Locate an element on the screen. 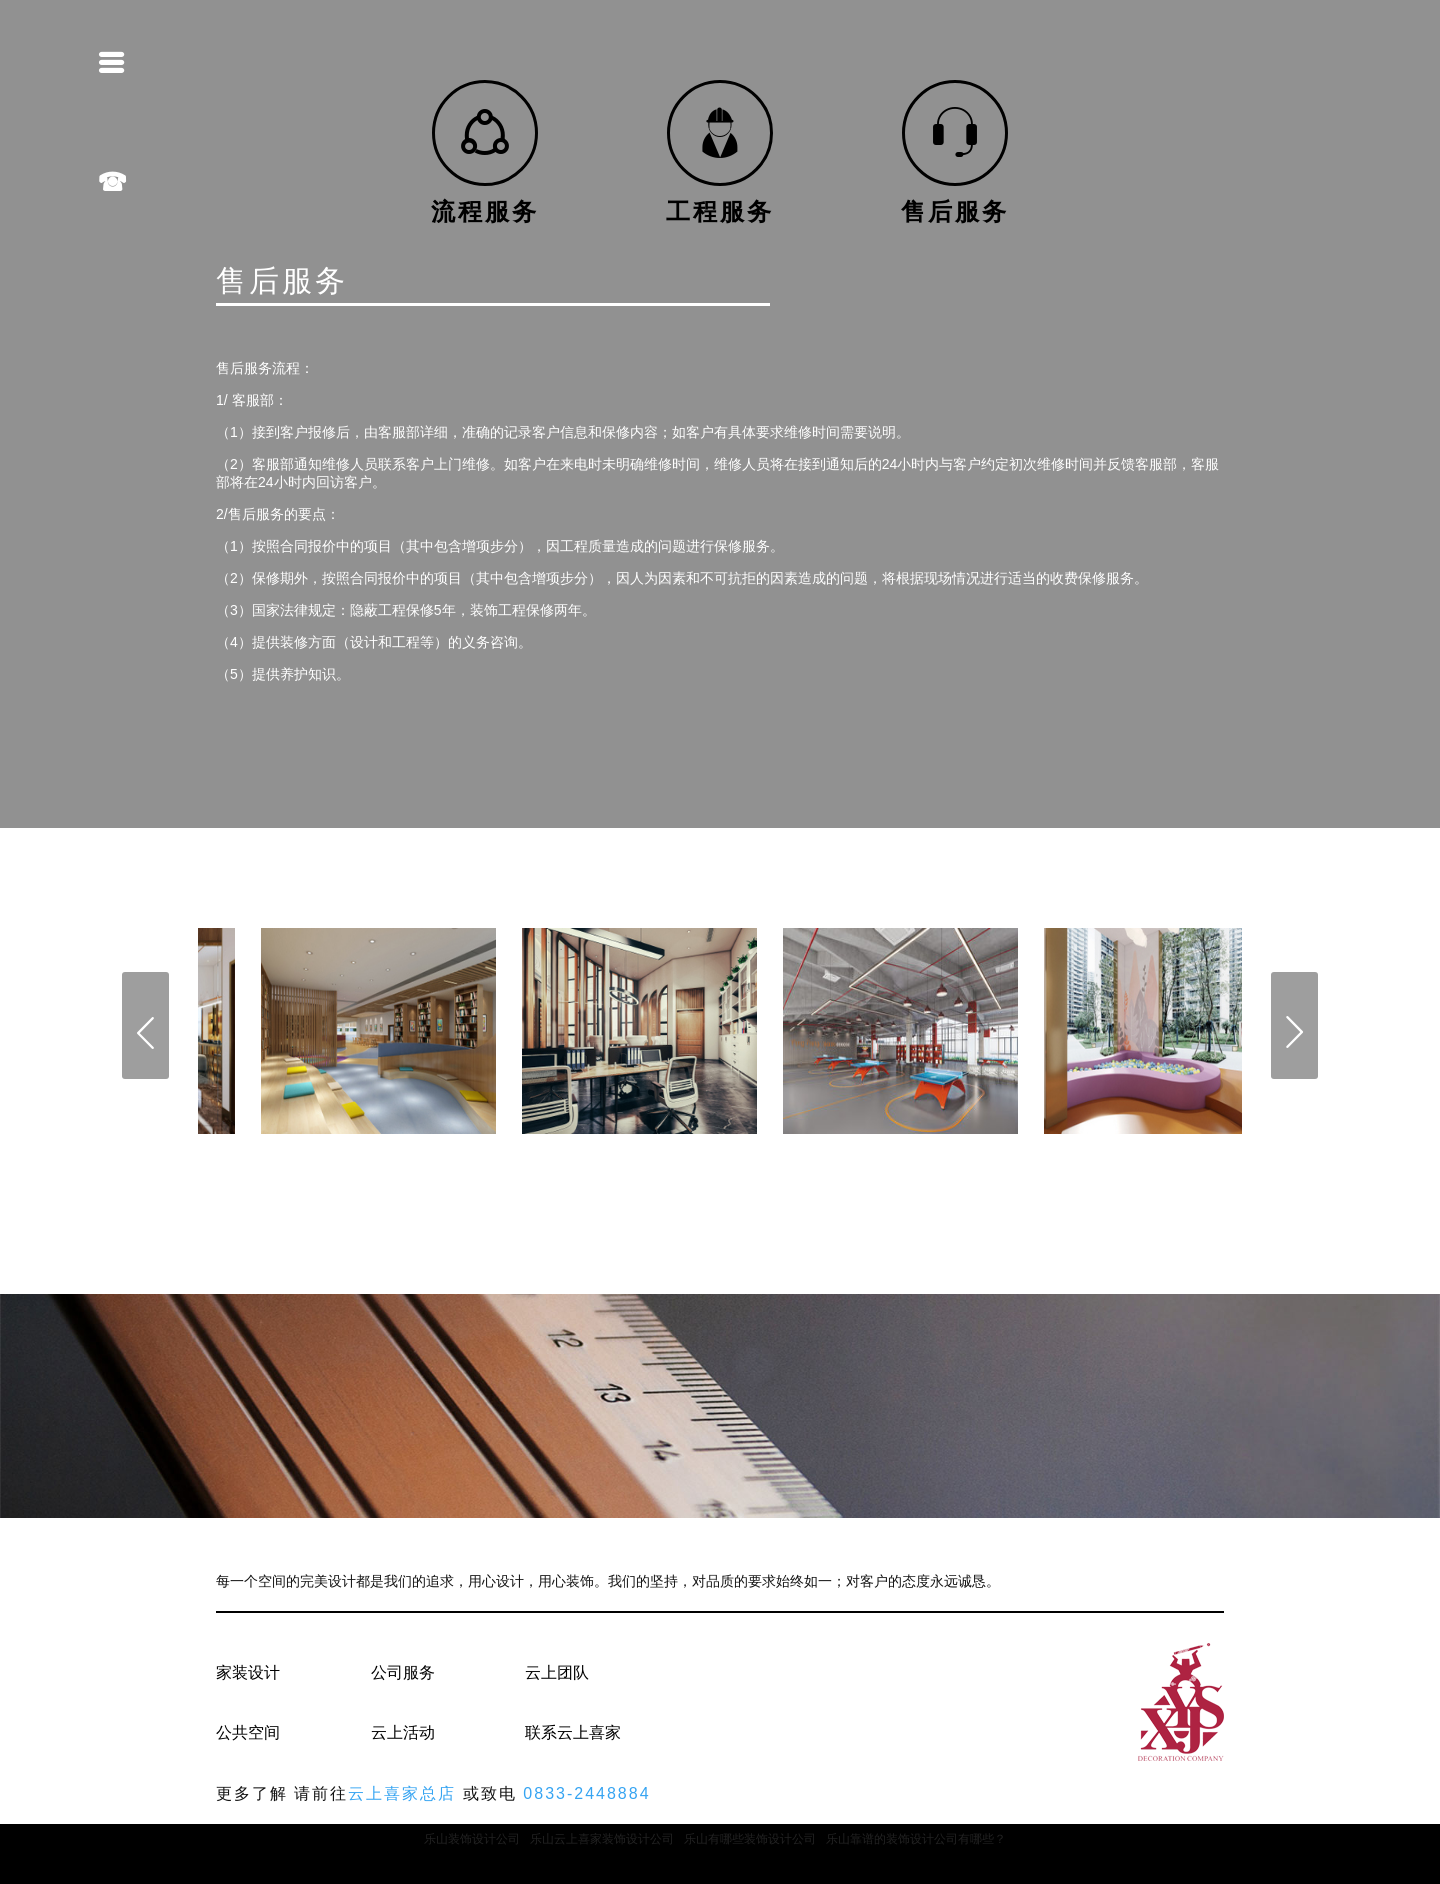 This screenshot has width=1440, height=1884. 家装设计 is located at coordinates (248, 1672).